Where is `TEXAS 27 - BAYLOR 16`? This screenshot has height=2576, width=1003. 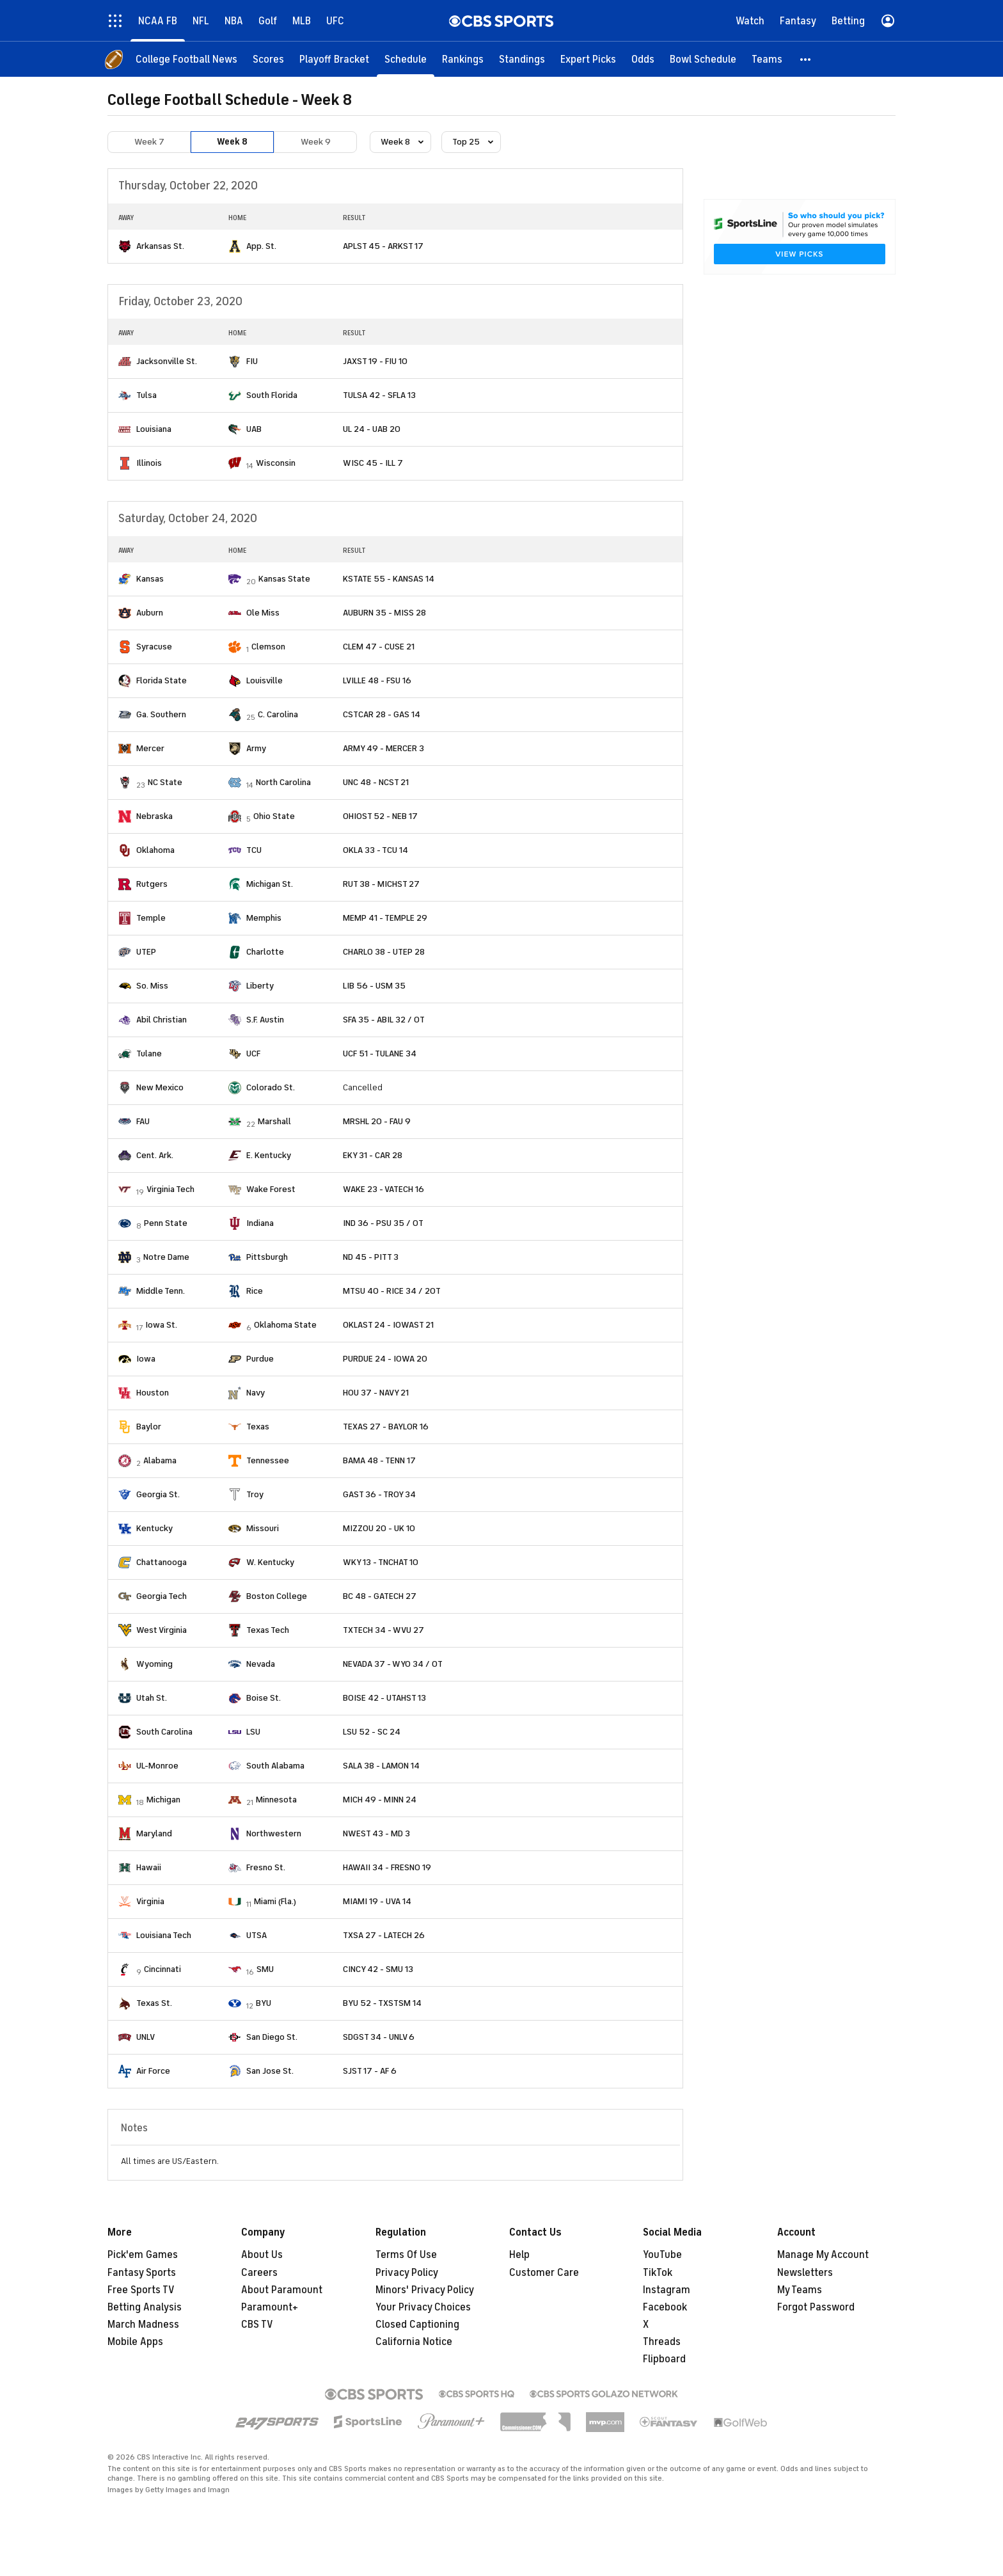 TEXAS 27 - BAYLOR 16 is located at coordinates (386, 1426).